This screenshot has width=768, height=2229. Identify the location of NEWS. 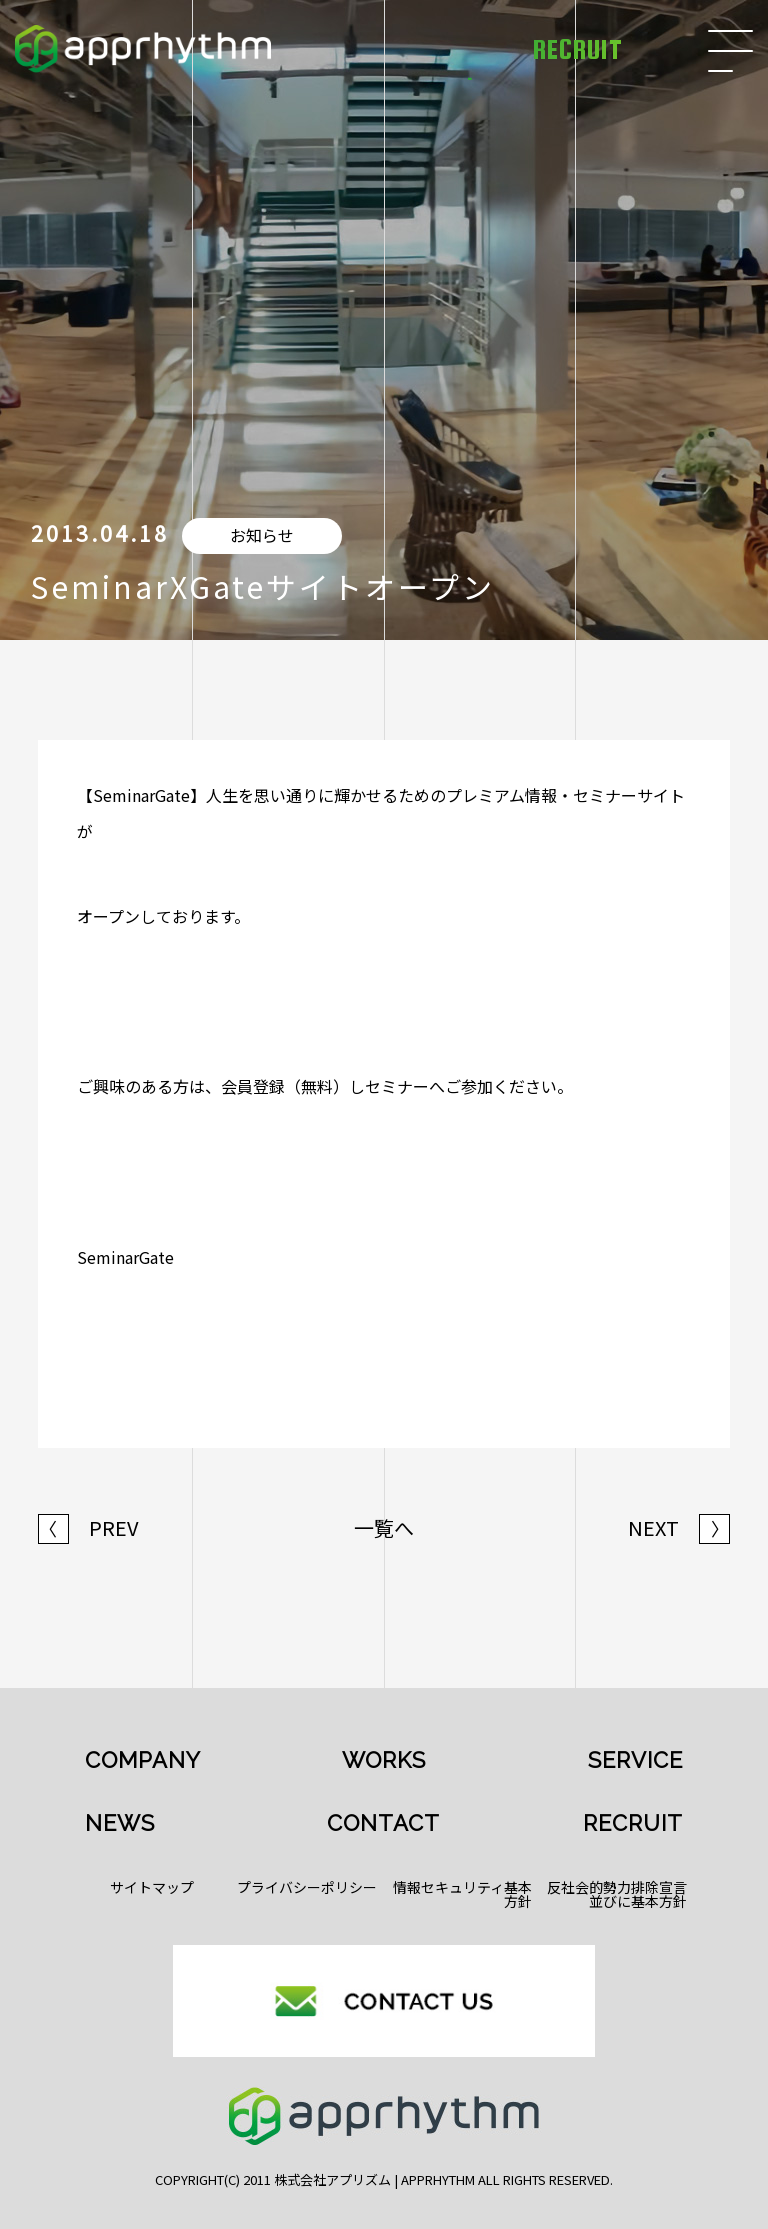
(120, 1823).